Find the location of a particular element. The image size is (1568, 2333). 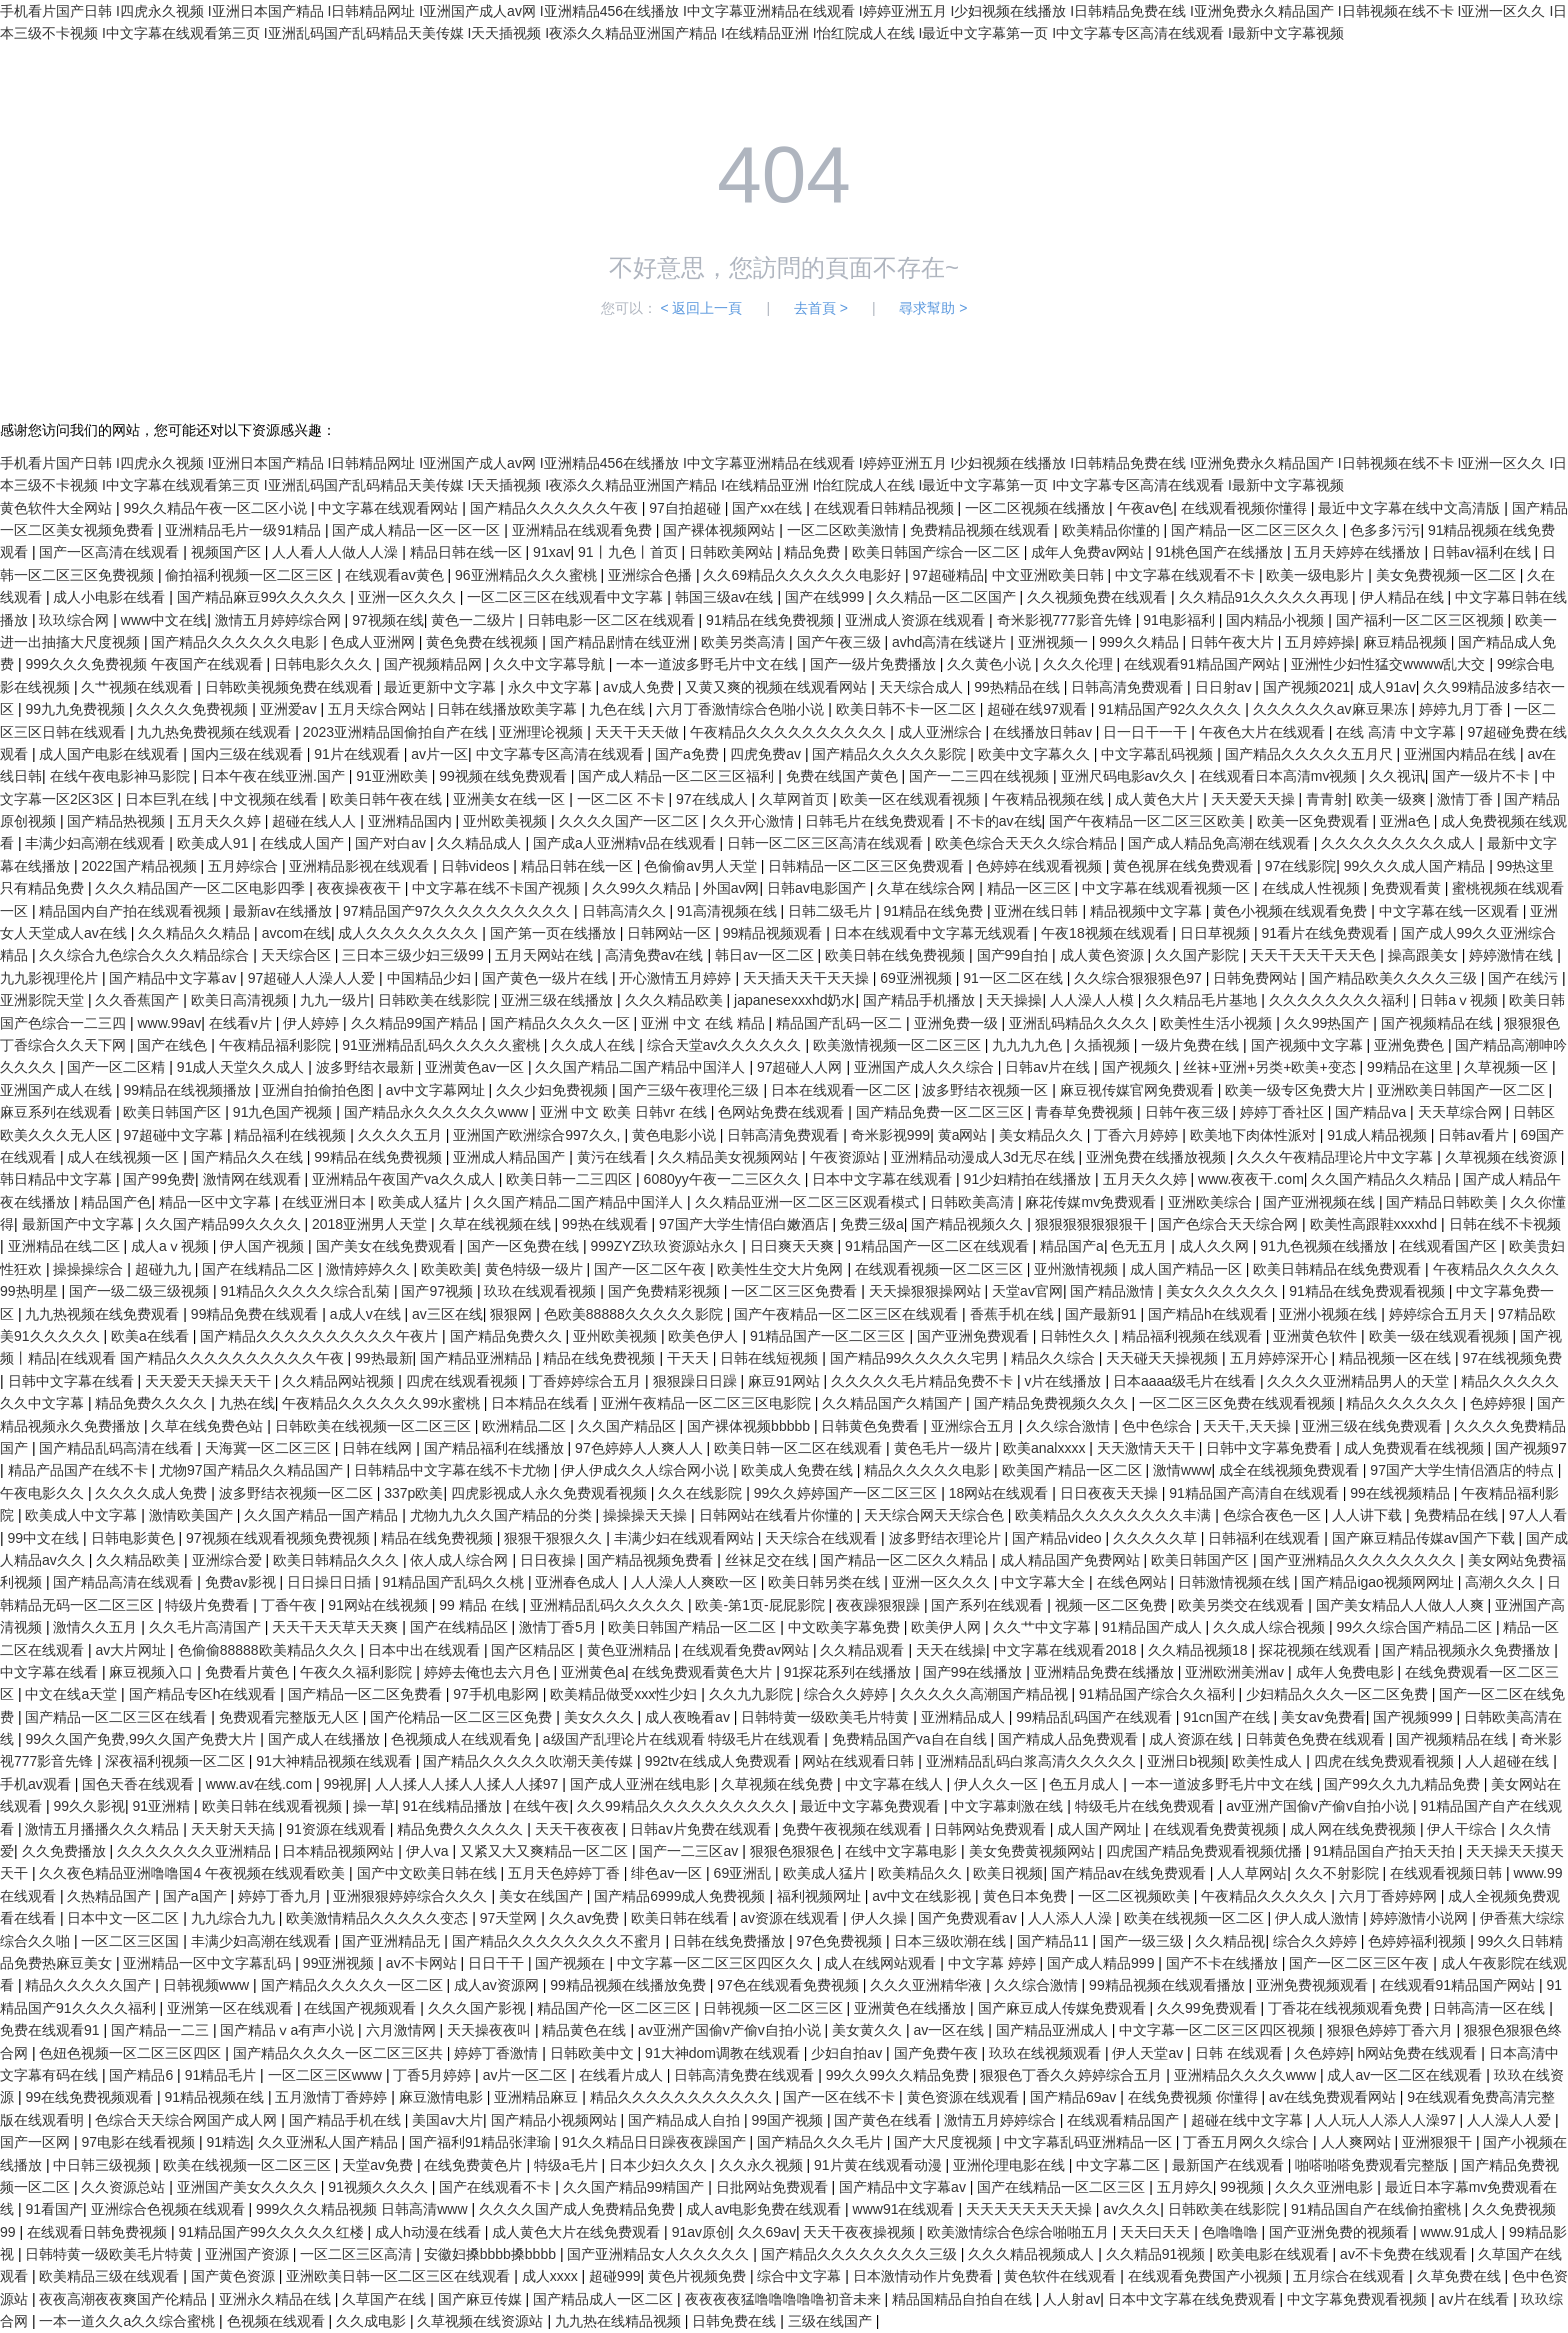

日韩网站一区 is located at coordinates (671, 933).